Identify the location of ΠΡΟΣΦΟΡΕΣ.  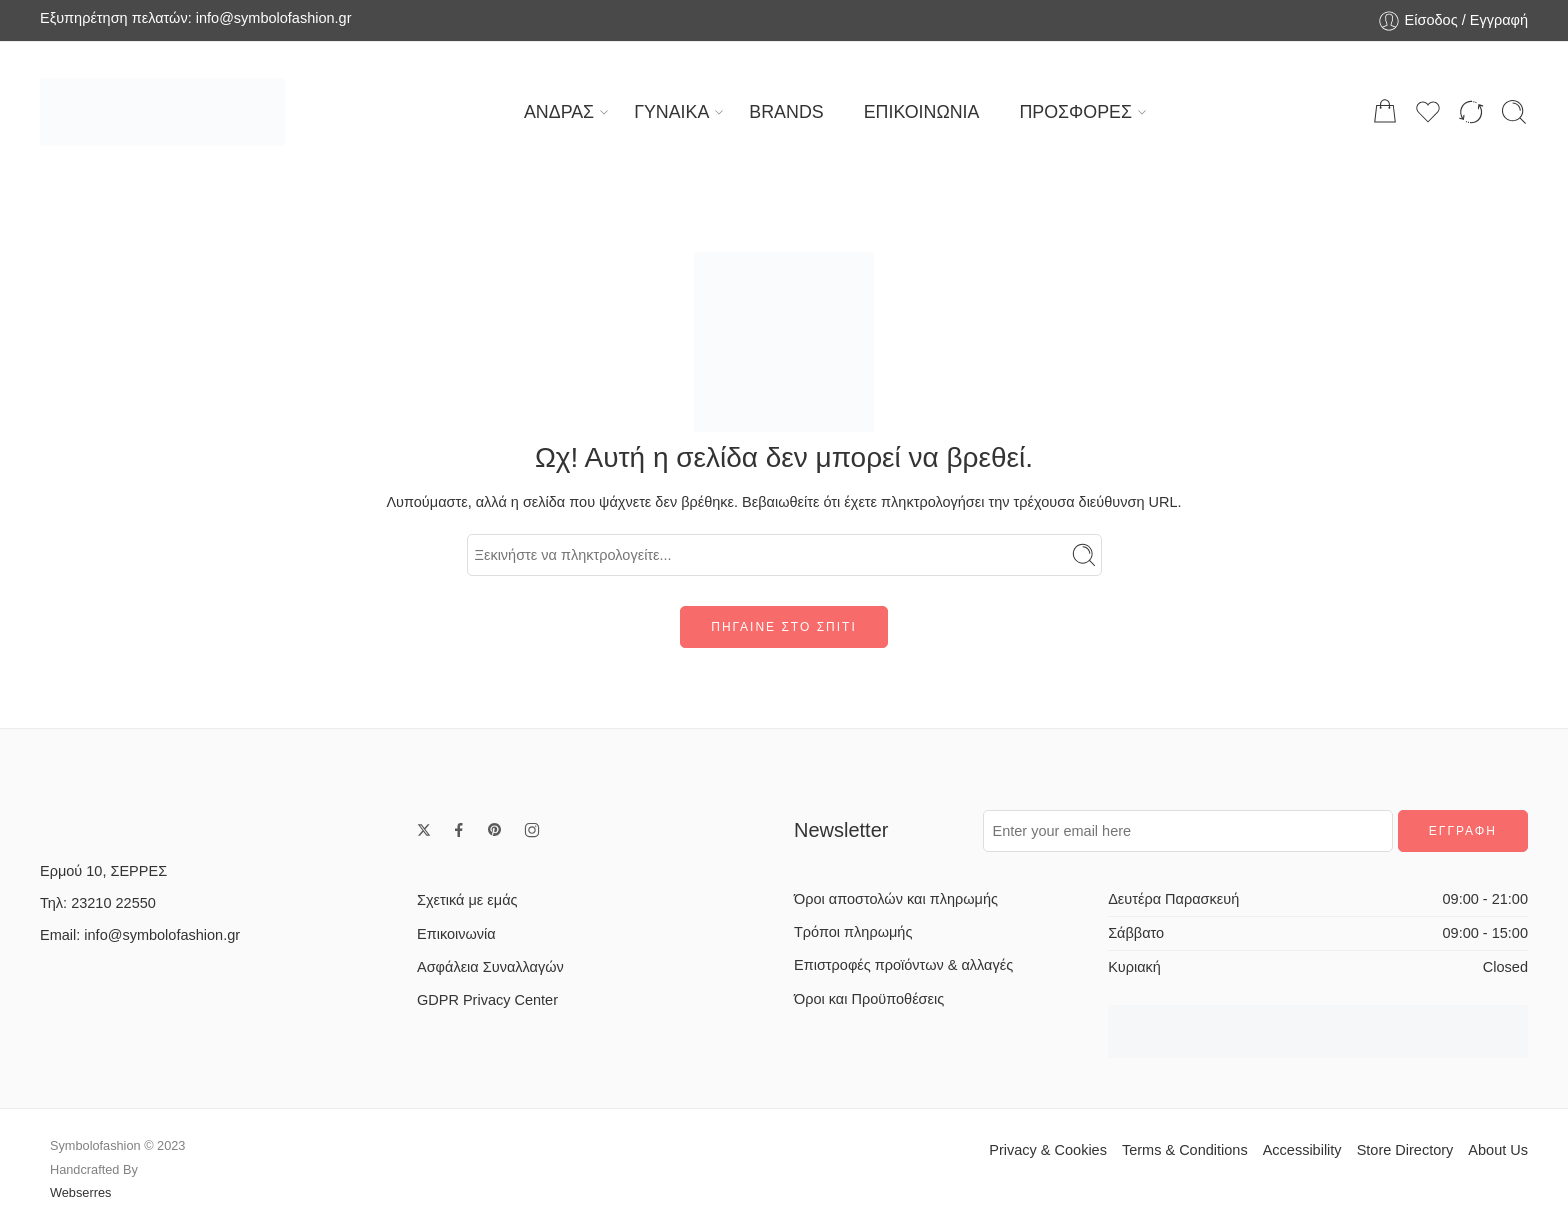
(1075, 112).